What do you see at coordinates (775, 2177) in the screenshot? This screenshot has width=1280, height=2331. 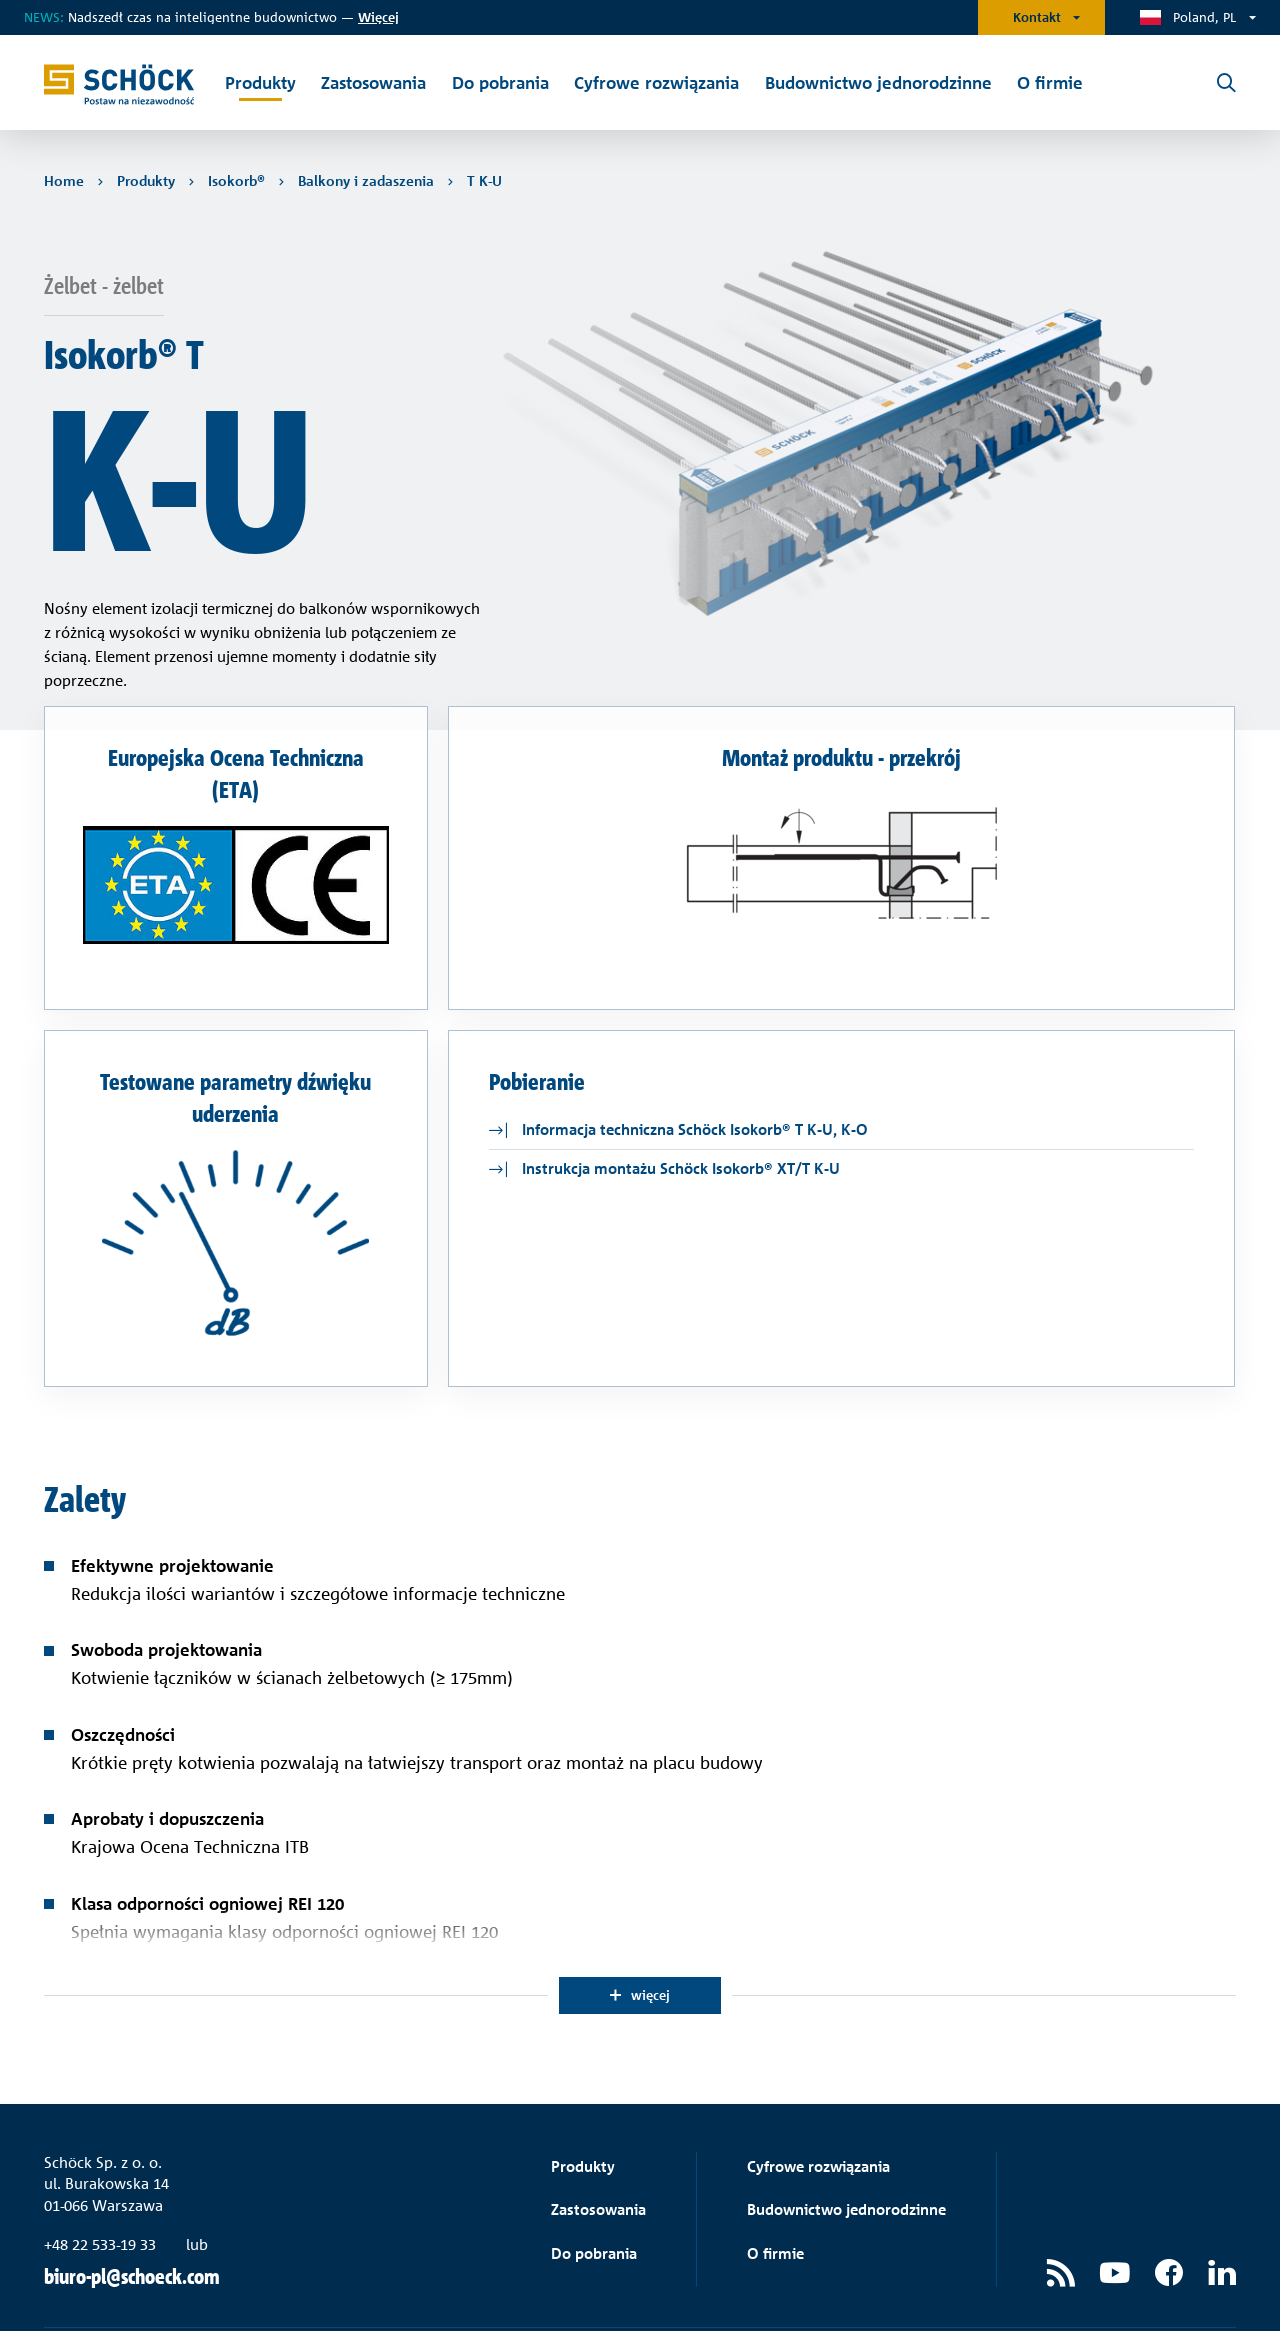 I see `O firmie` at bounding box center [775, 2177].